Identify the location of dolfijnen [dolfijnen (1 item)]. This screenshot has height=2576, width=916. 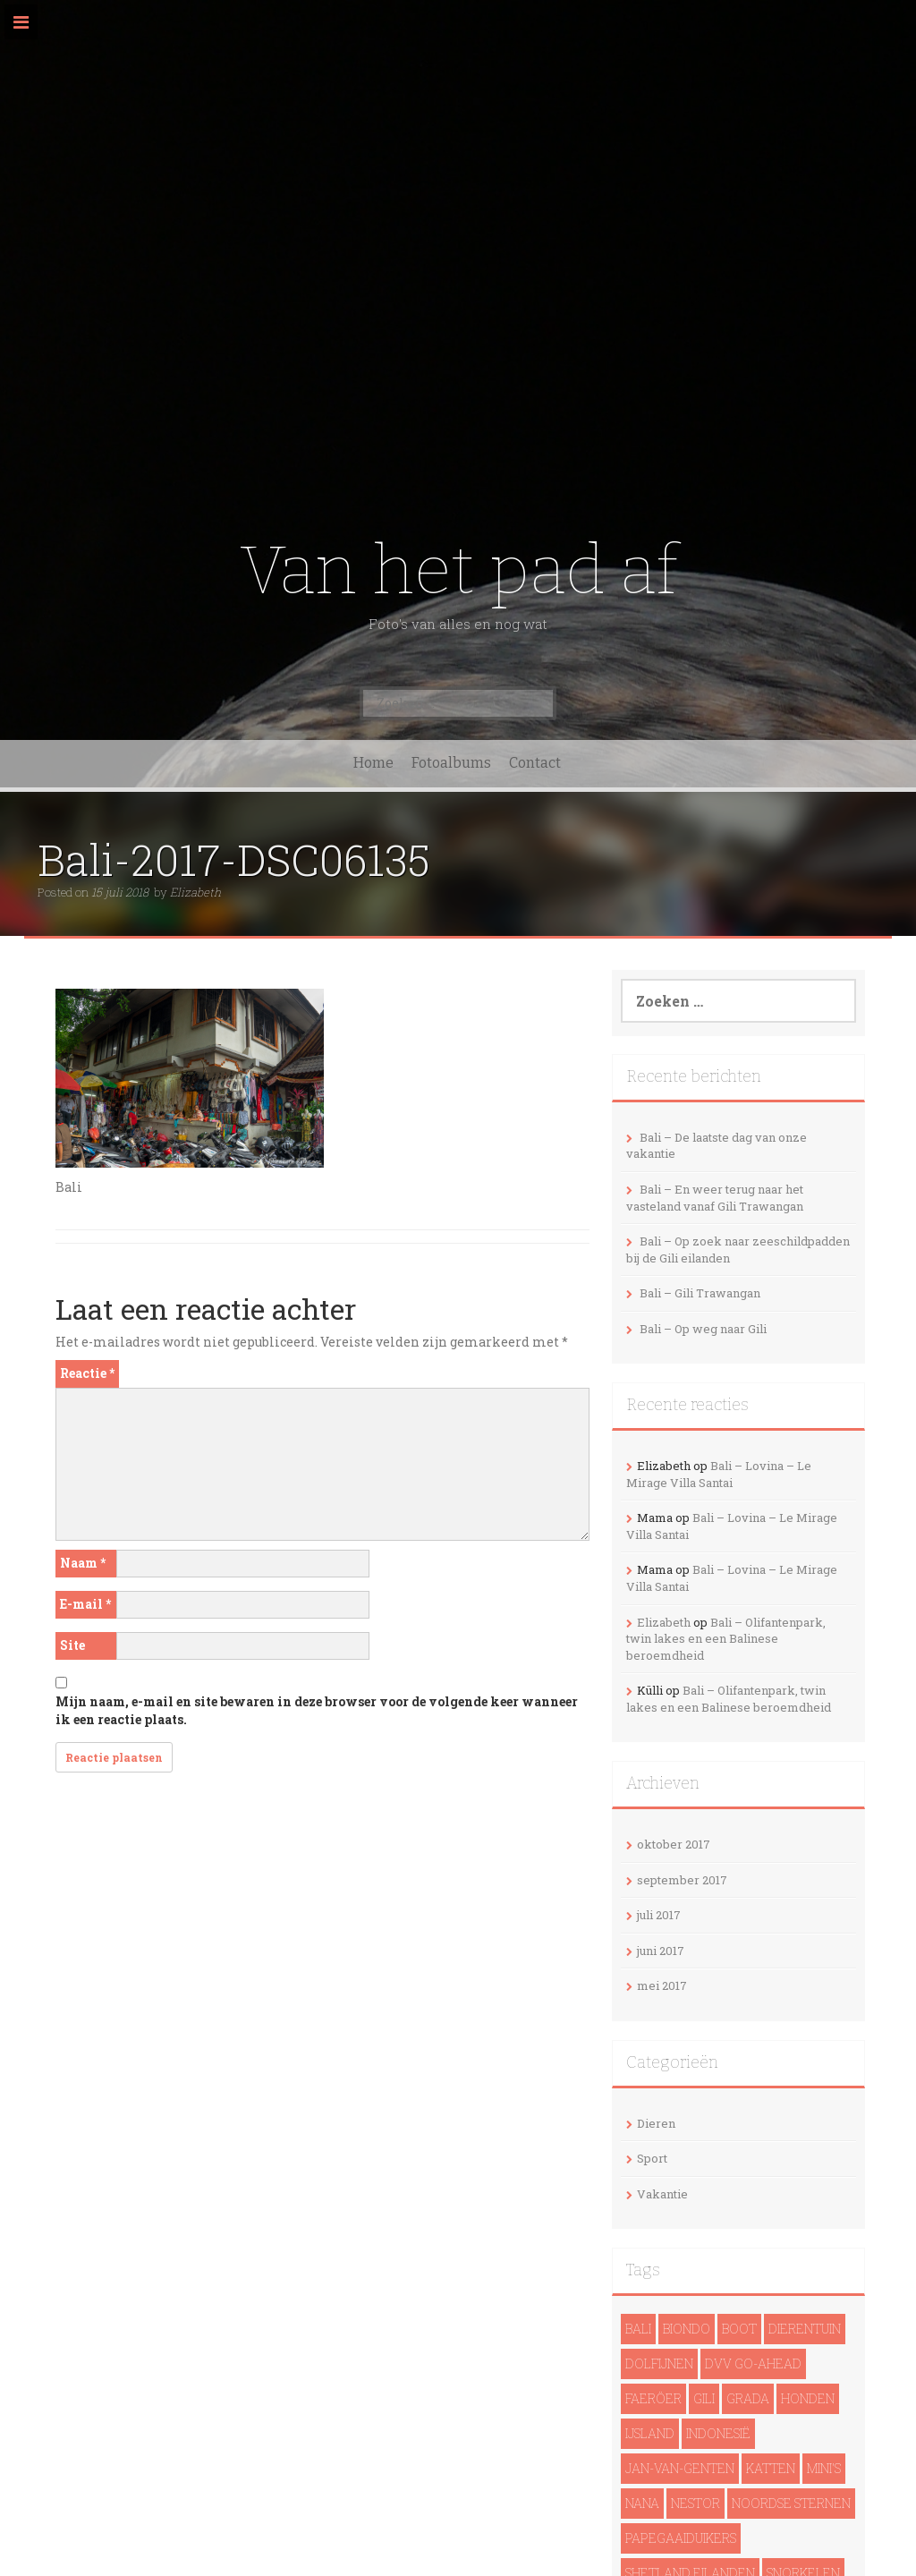
(659, 2363).